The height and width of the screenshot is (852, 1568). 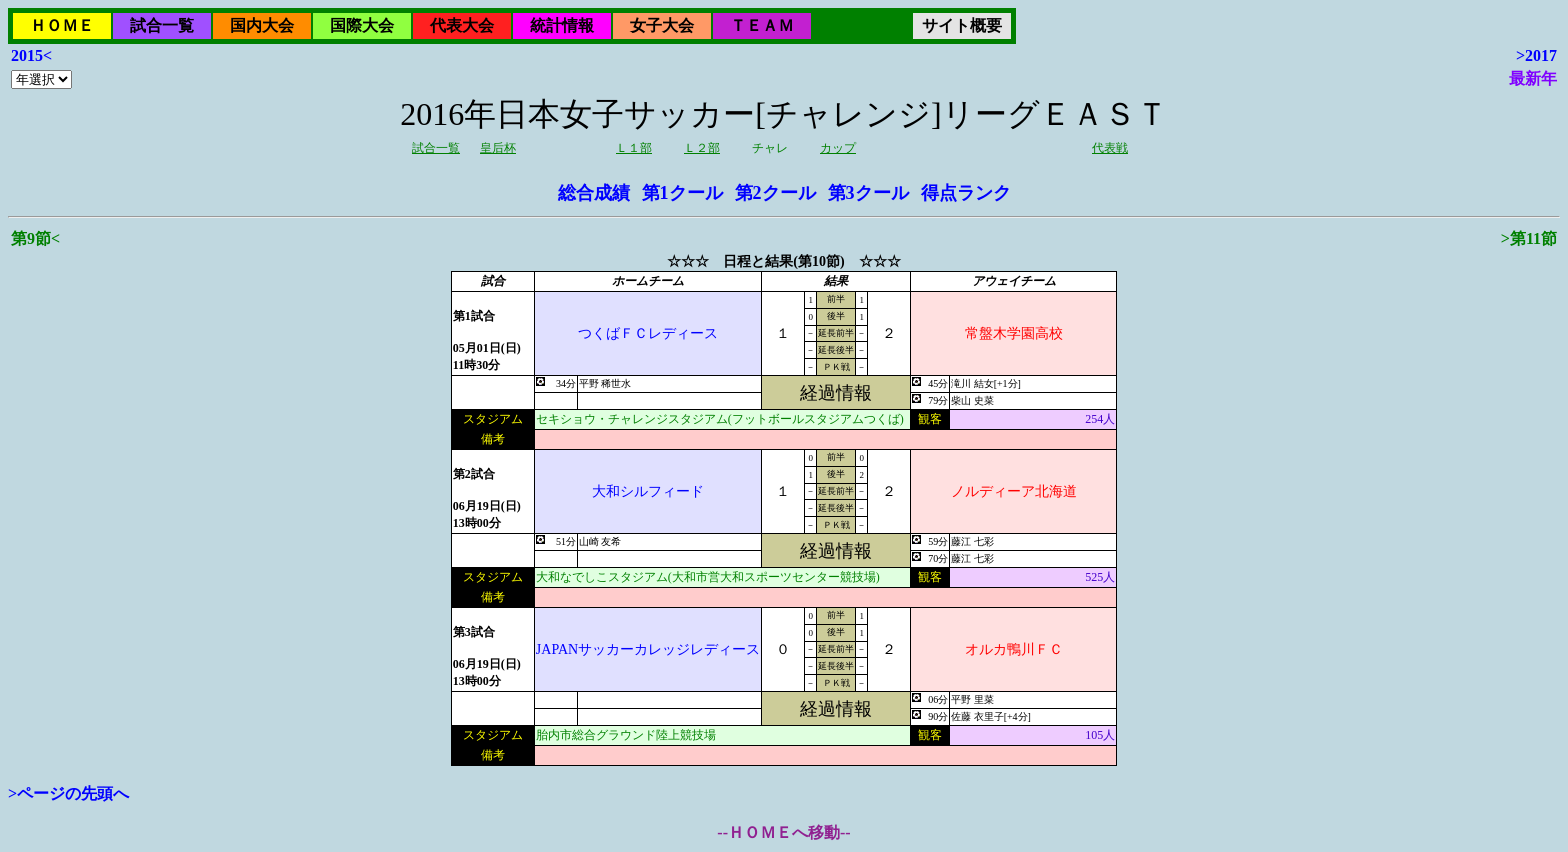 What do you see at coordinates (35, 238) in the screenshot?
I see `第9節<` at bounding box center [35, 238].